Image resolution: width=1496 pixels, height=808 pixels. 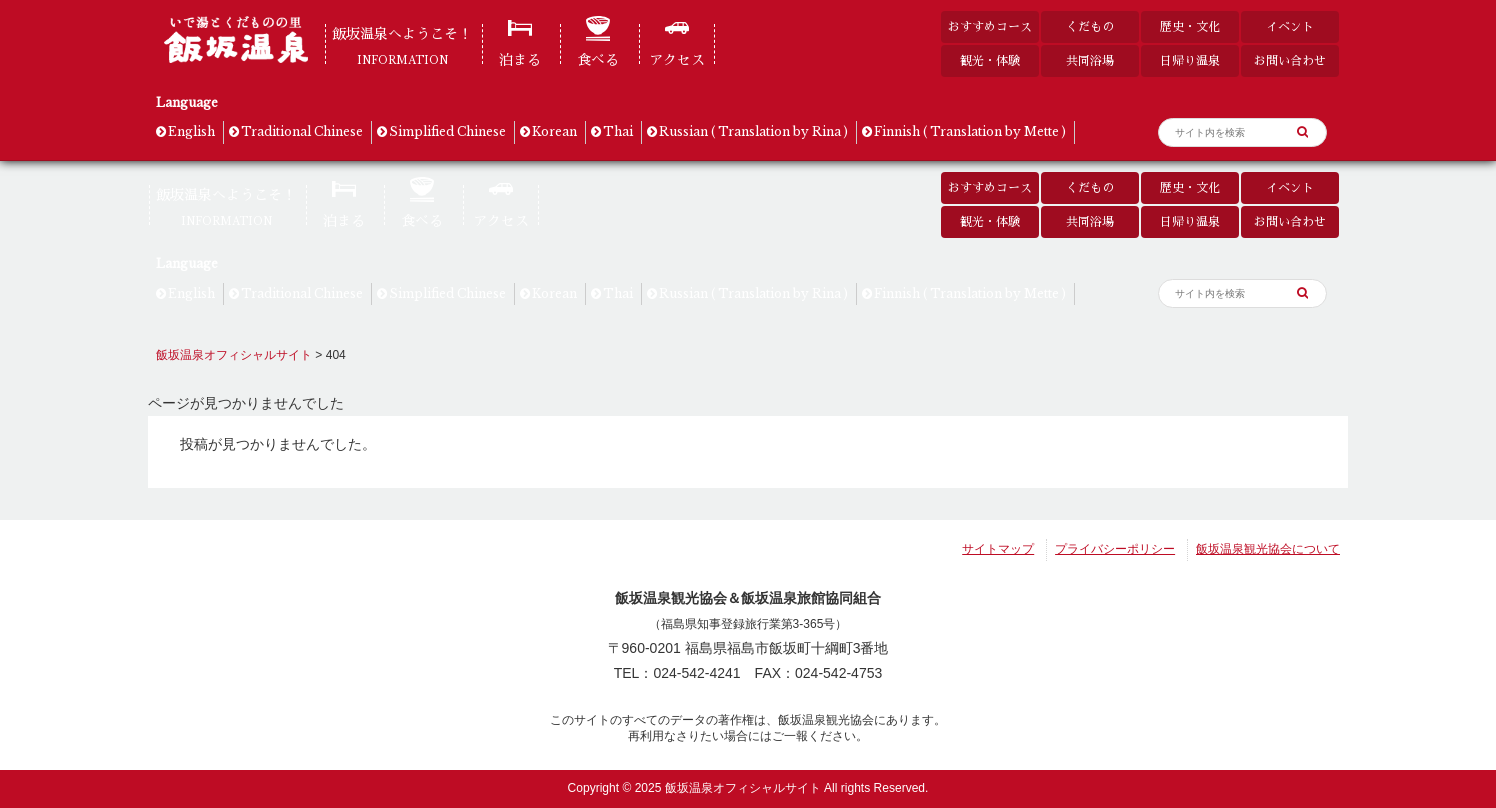 I want to click on 食べる, so click(x=598, y=60).